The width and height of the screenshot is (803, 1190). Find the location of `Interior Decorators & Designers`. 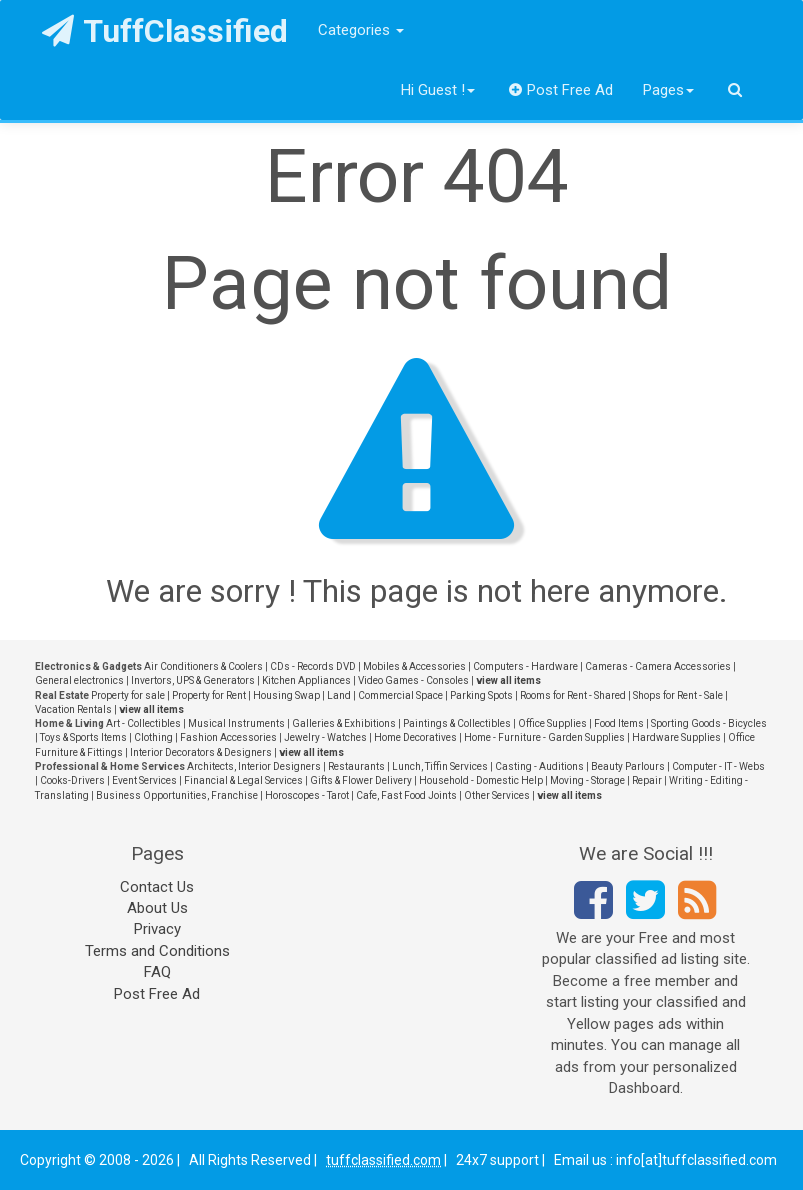

Interior Decorators & Designers is located at coordinates (201, 752).